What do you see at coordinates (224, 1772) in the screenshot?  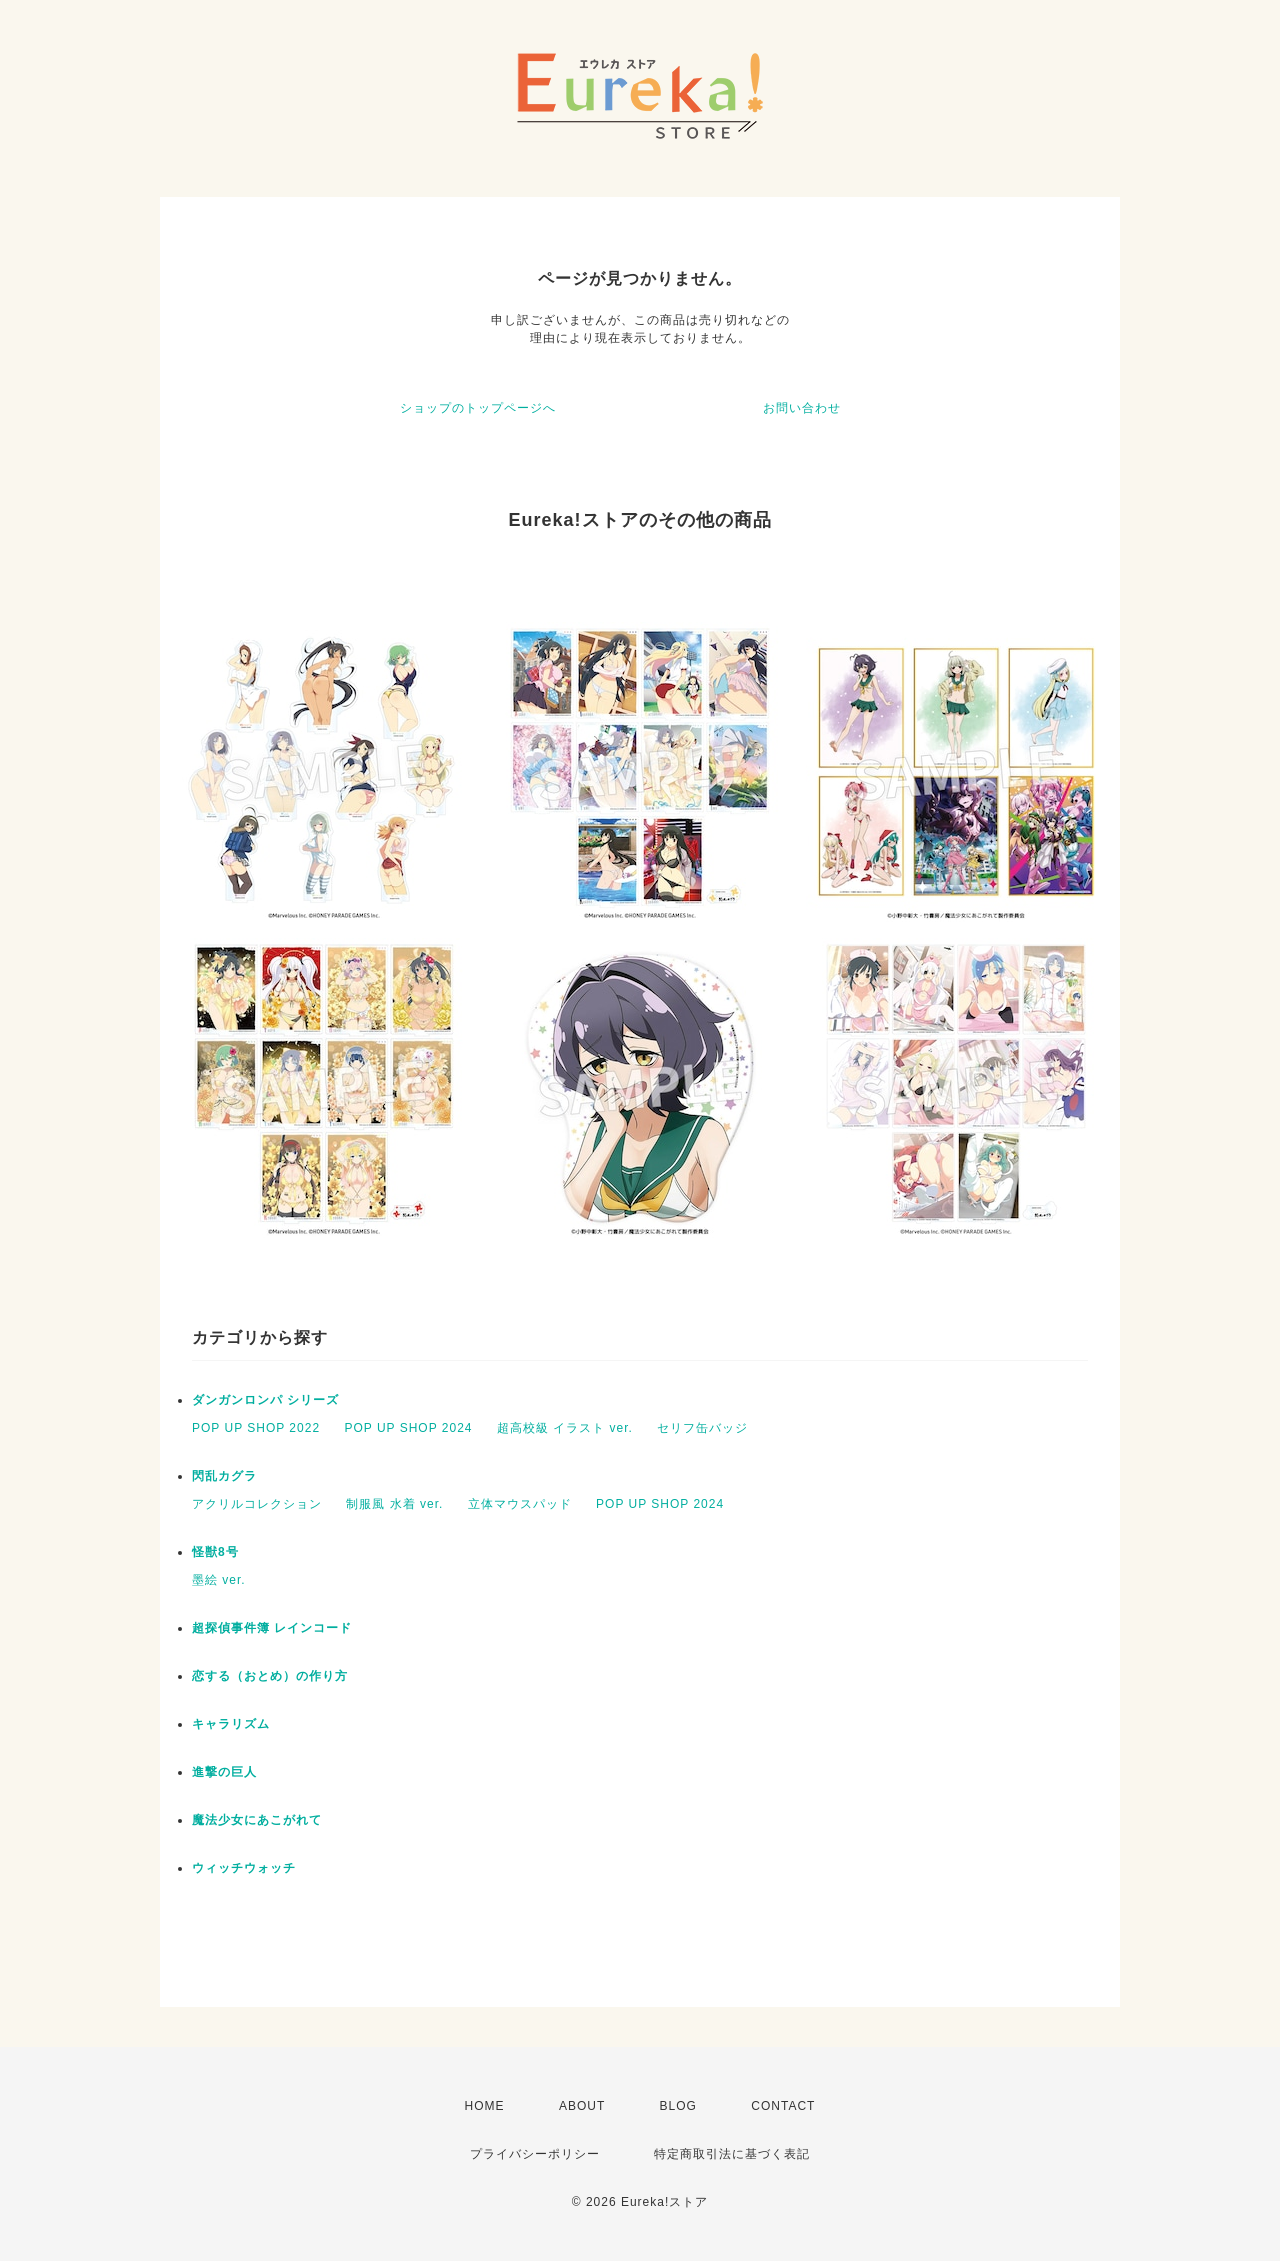 I see `進撃の巨人` at bounding box center [224, 1772].